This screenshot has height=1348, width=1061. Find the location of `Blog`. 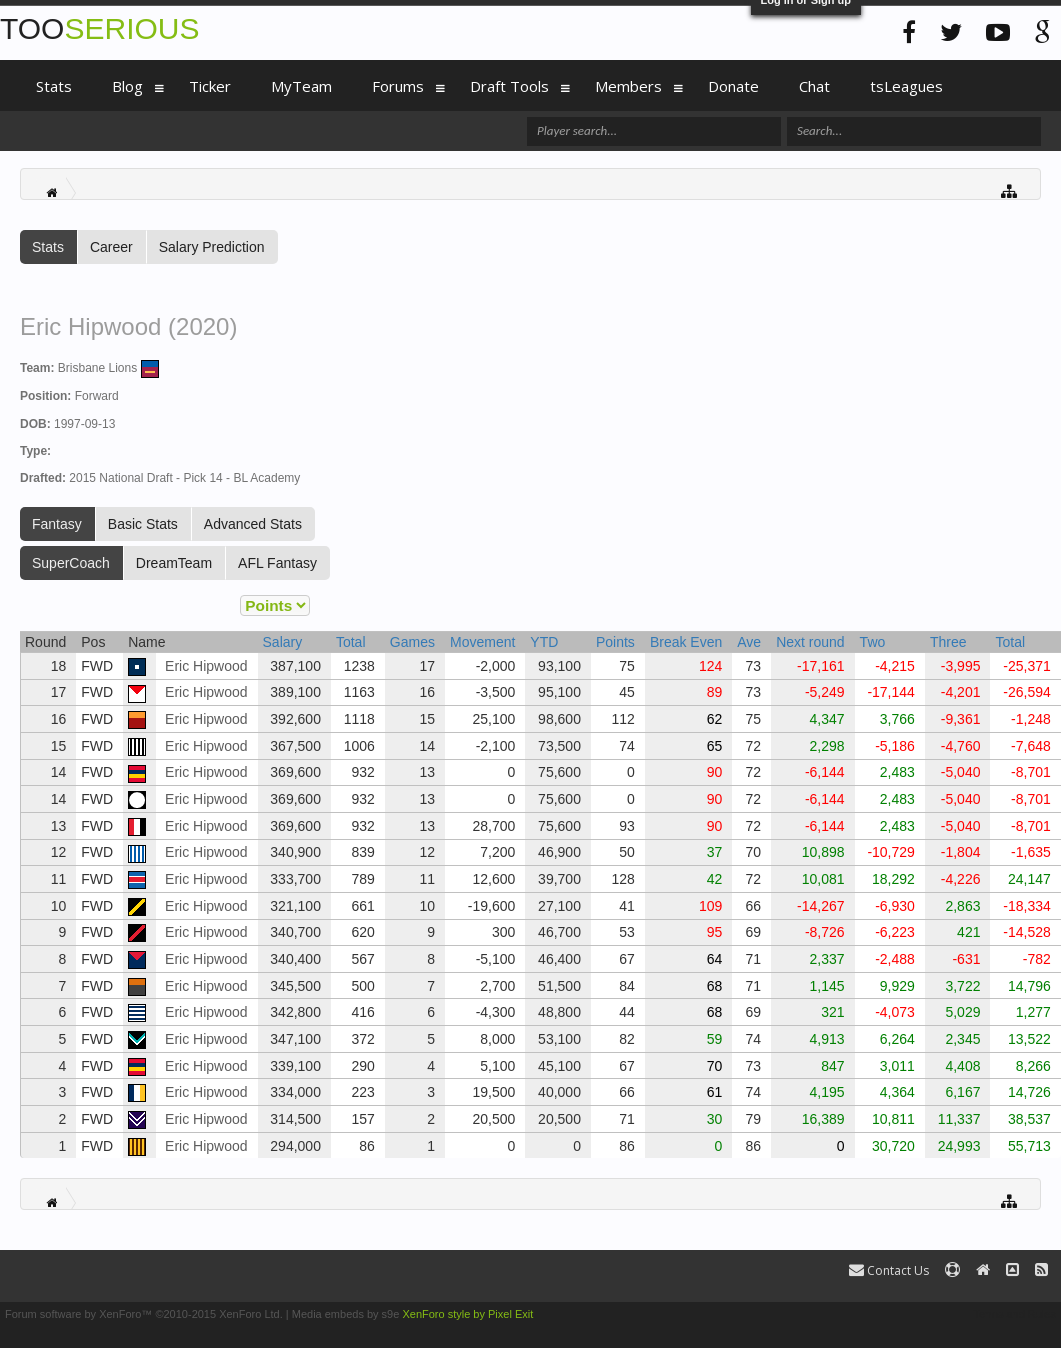

Blog is located at coordinates (127, 86).